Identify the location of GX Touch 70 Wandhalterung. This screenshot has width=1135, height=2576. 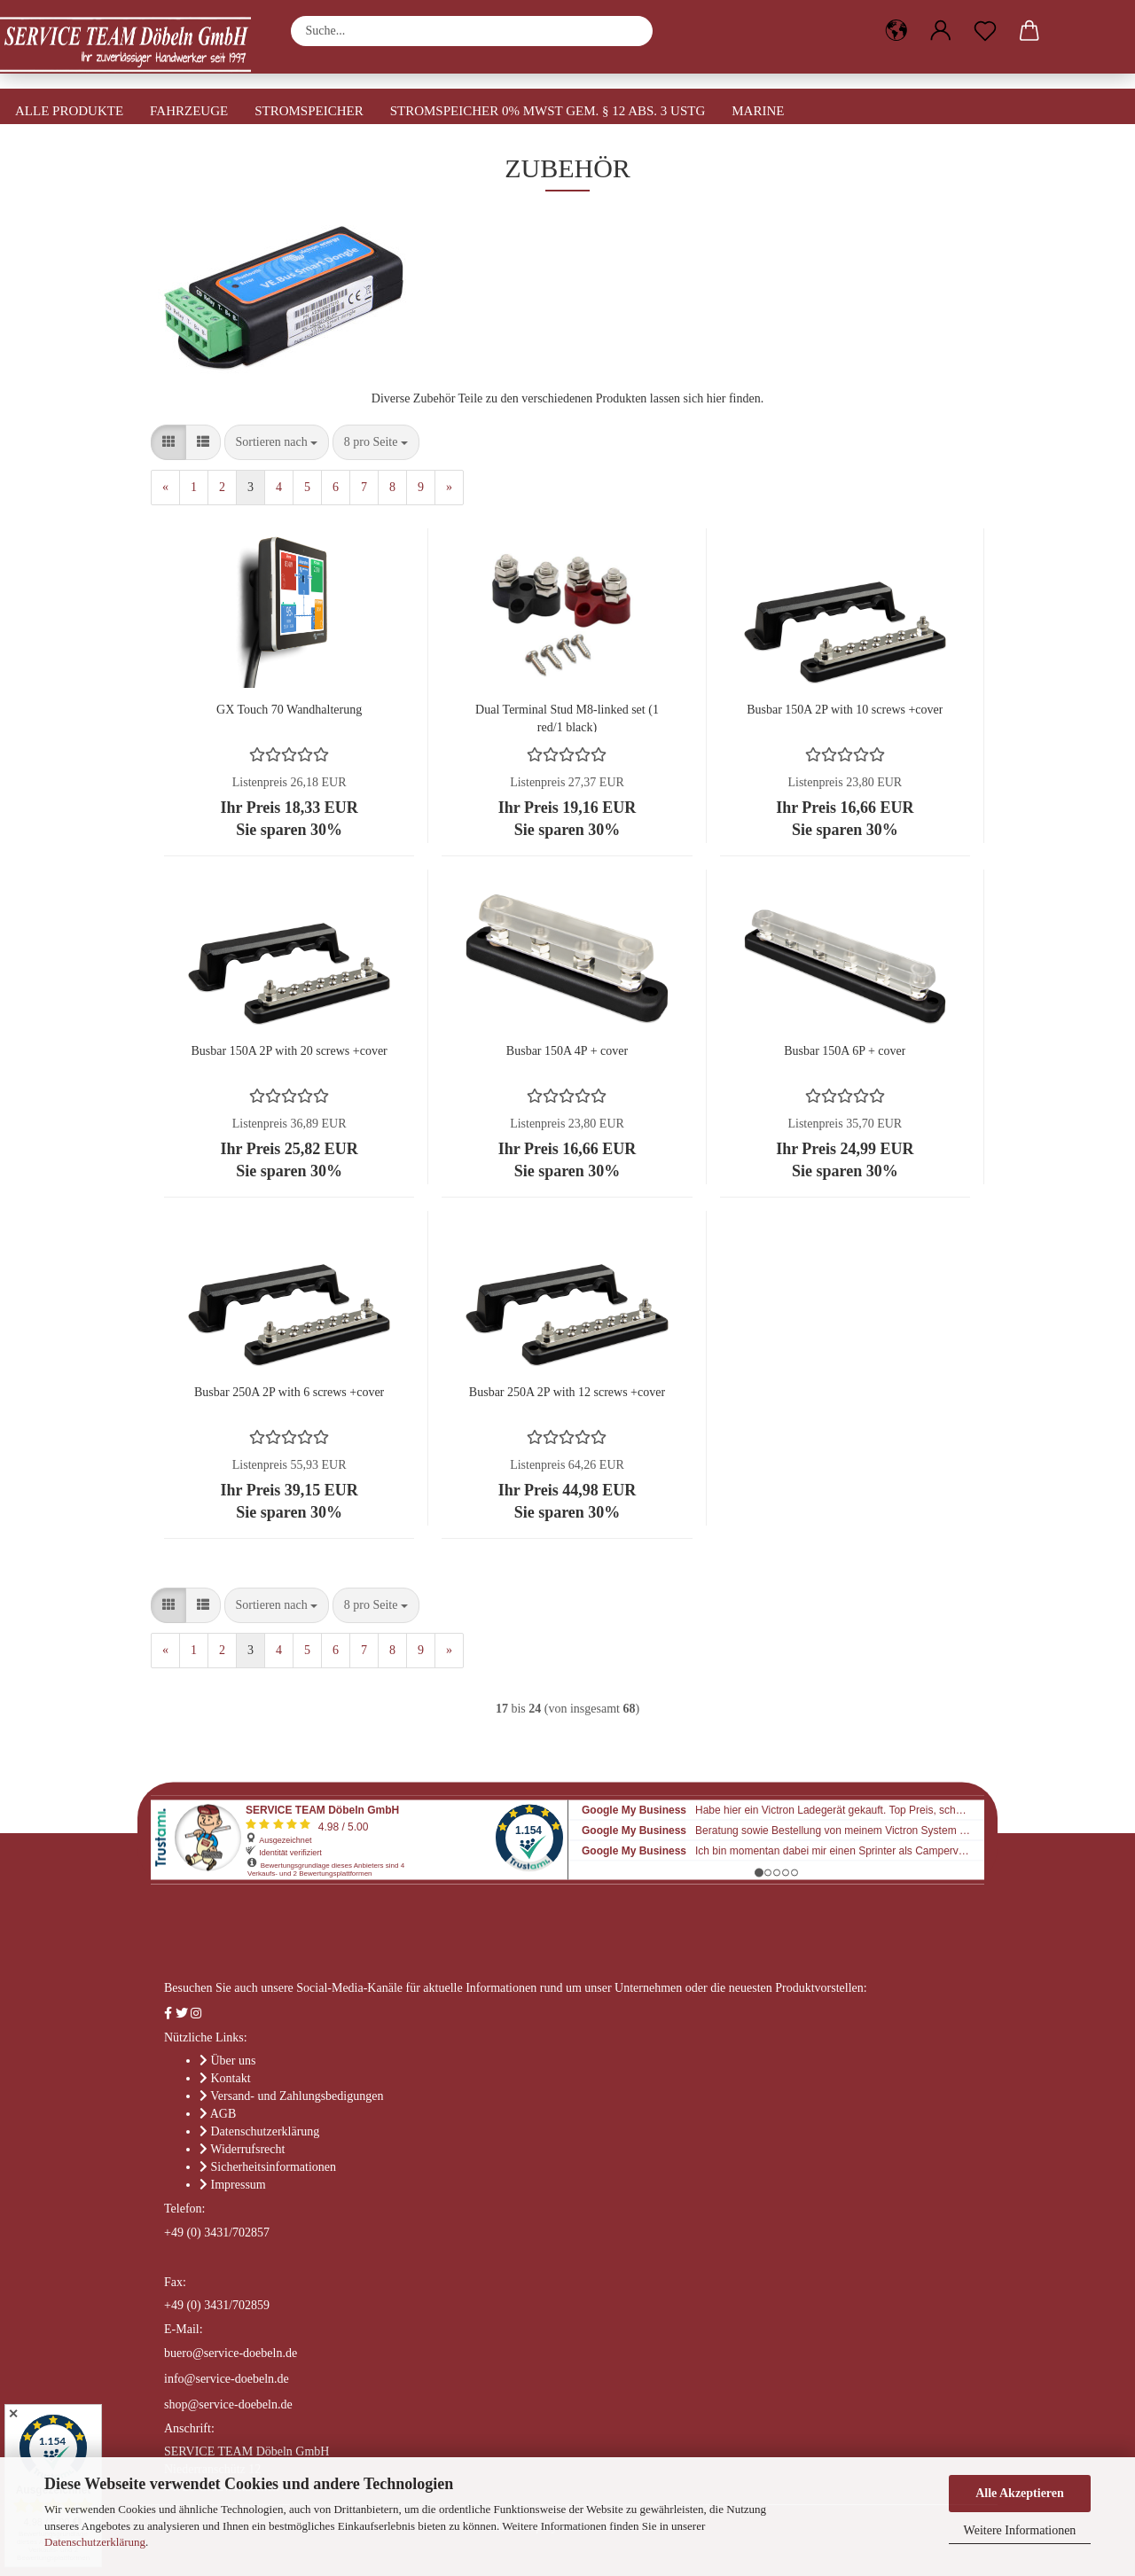
(289, 709).